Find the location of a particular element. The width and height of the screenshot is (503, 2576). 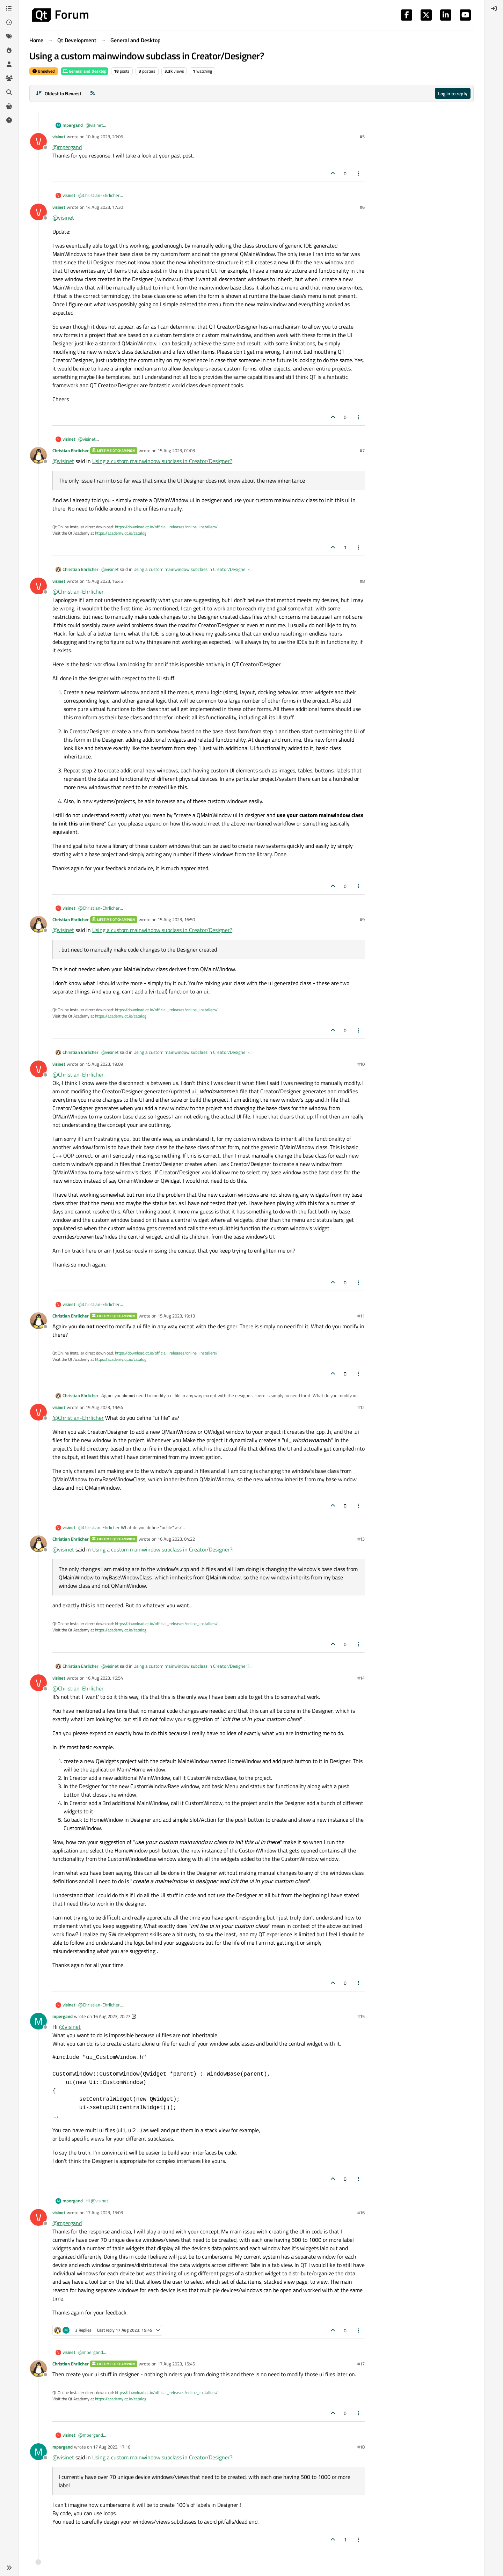

[Login] is located at coordinates (494, 8).